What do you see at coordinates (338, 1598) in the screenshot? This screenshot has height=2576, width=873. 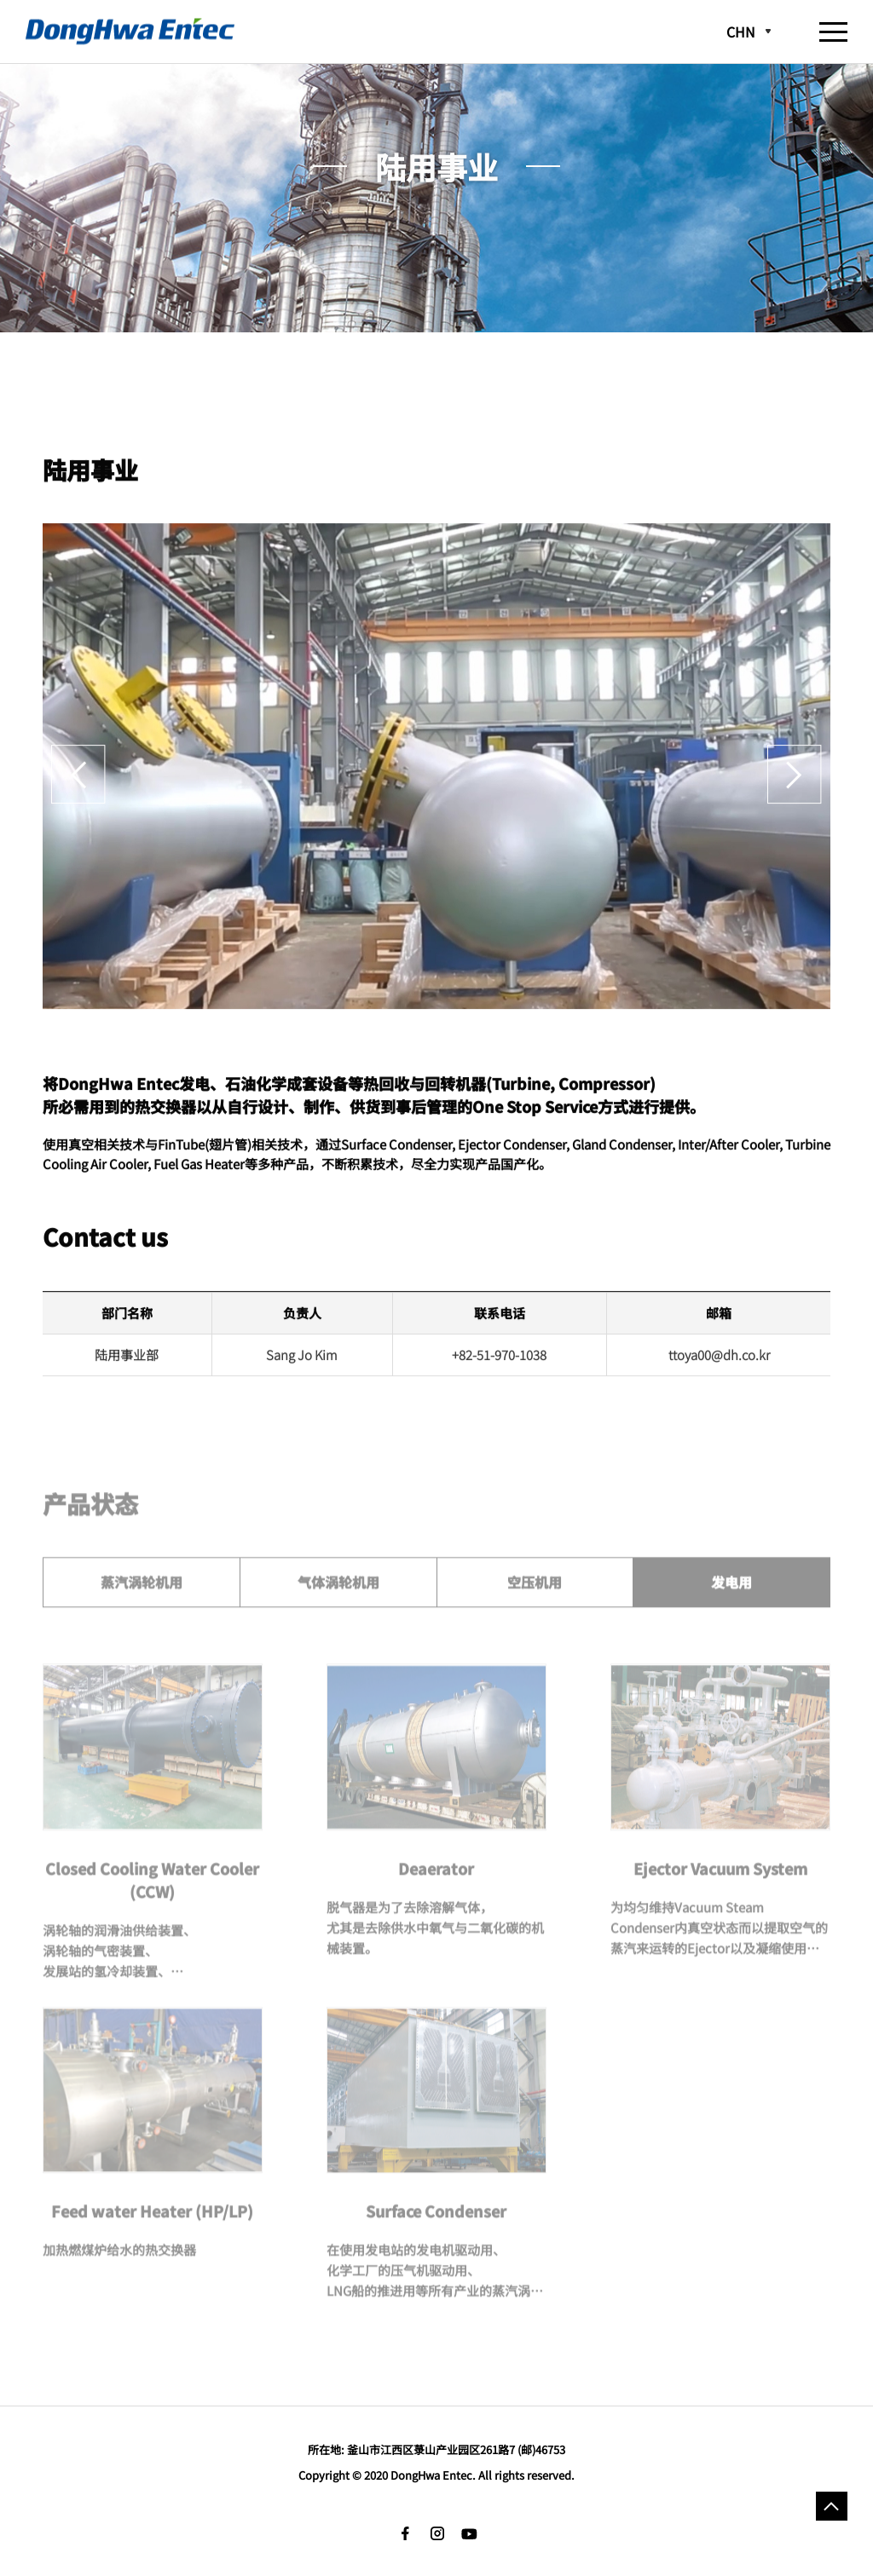 I see `气体涡轮机用` at bounding box center [338, 1598].